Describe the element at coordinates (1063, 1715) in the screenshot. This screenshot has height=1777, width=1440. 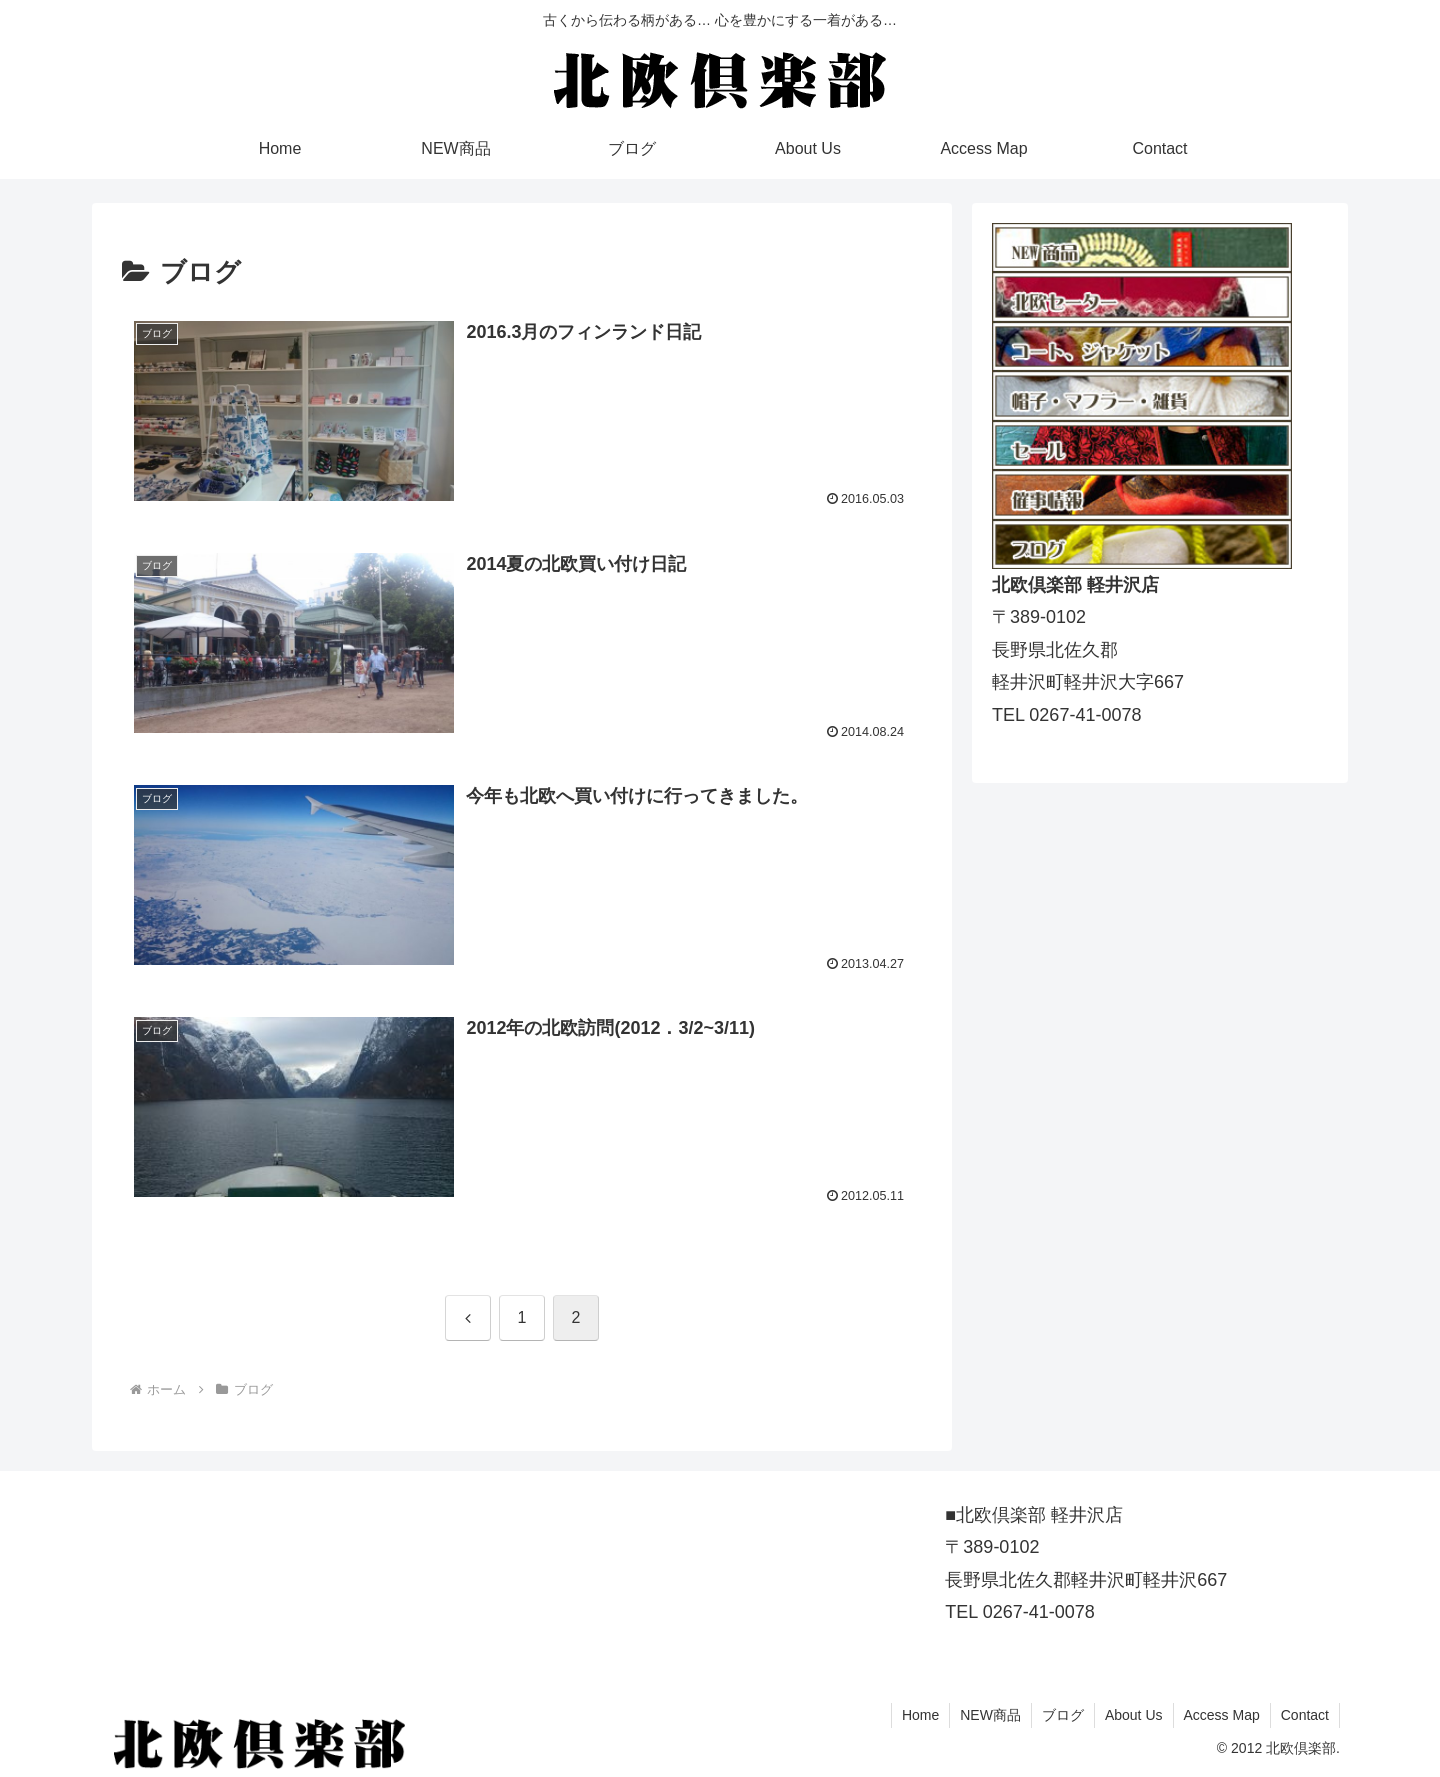
I see `ブログ` at that location.